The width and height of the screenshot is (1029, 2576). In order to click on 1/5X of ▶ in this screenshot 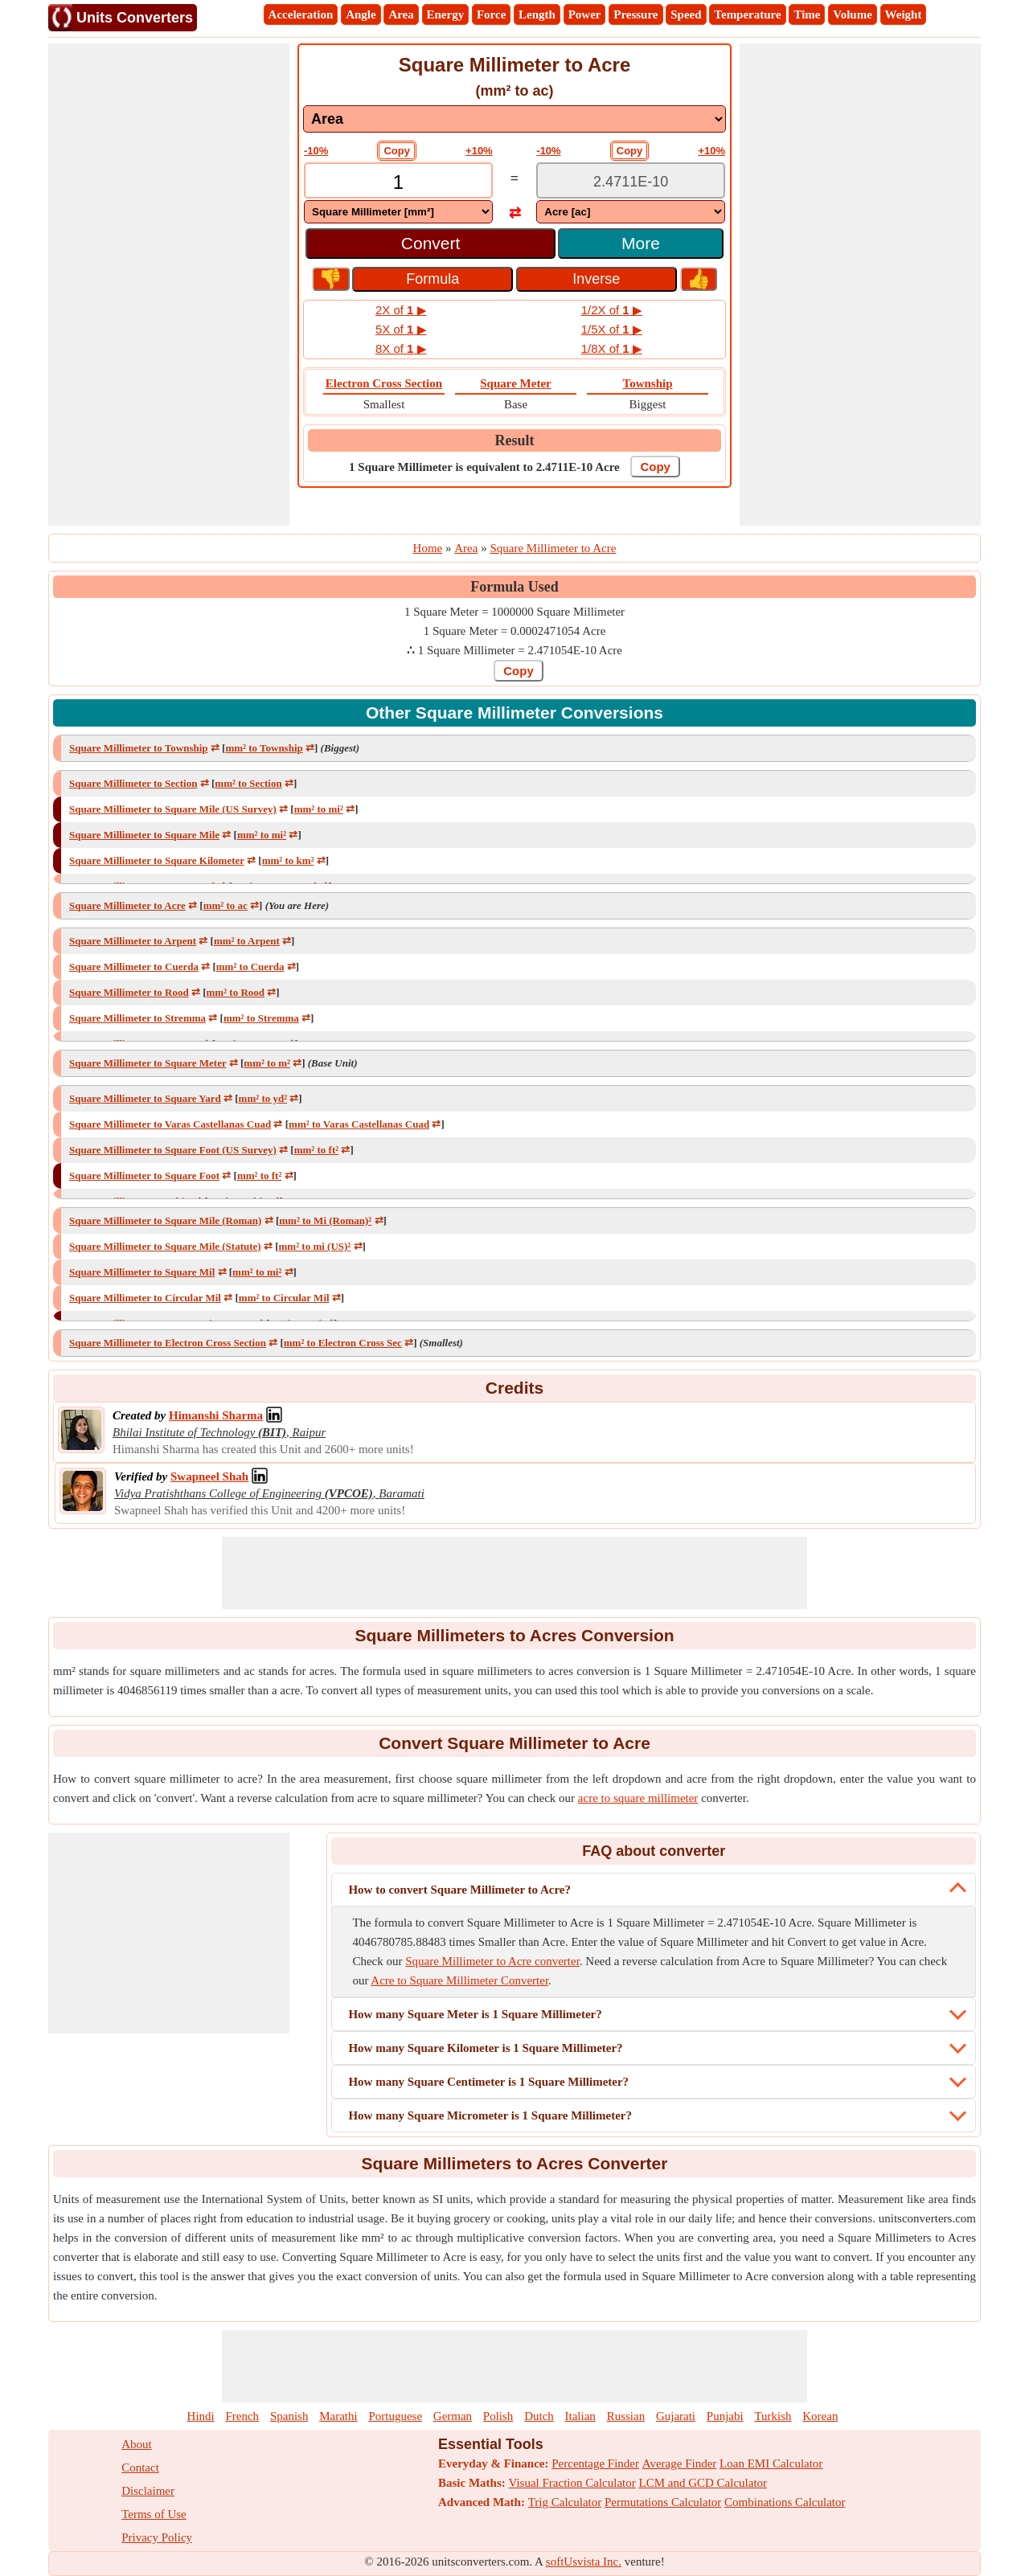, I will do `click(611, 329)`.